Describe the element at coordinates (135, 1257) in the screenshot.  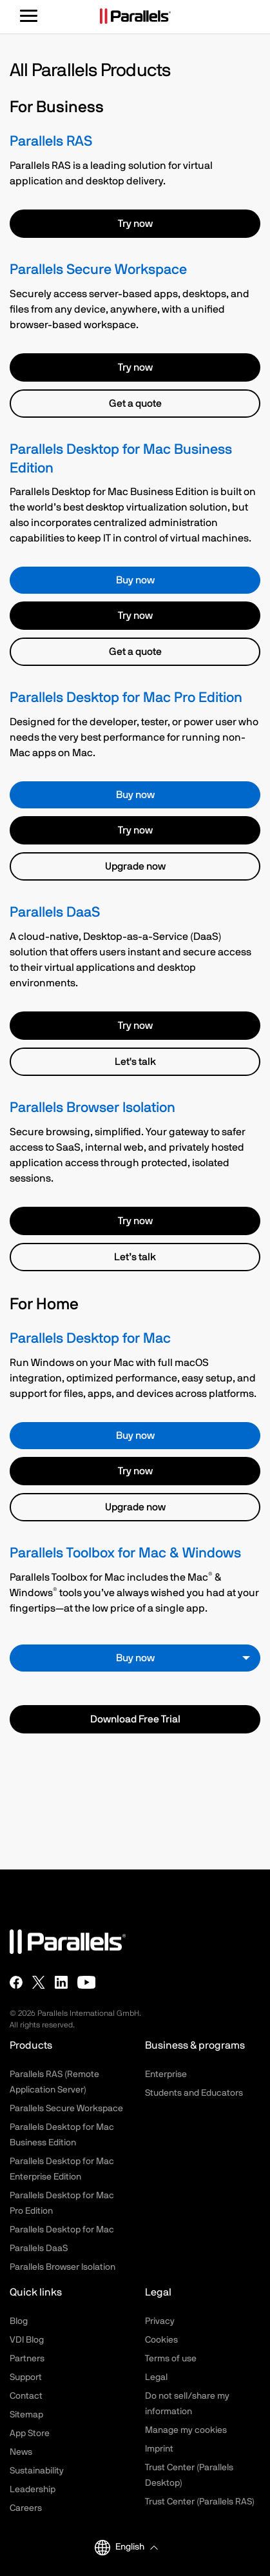
I see `Let’s talk` at that location.